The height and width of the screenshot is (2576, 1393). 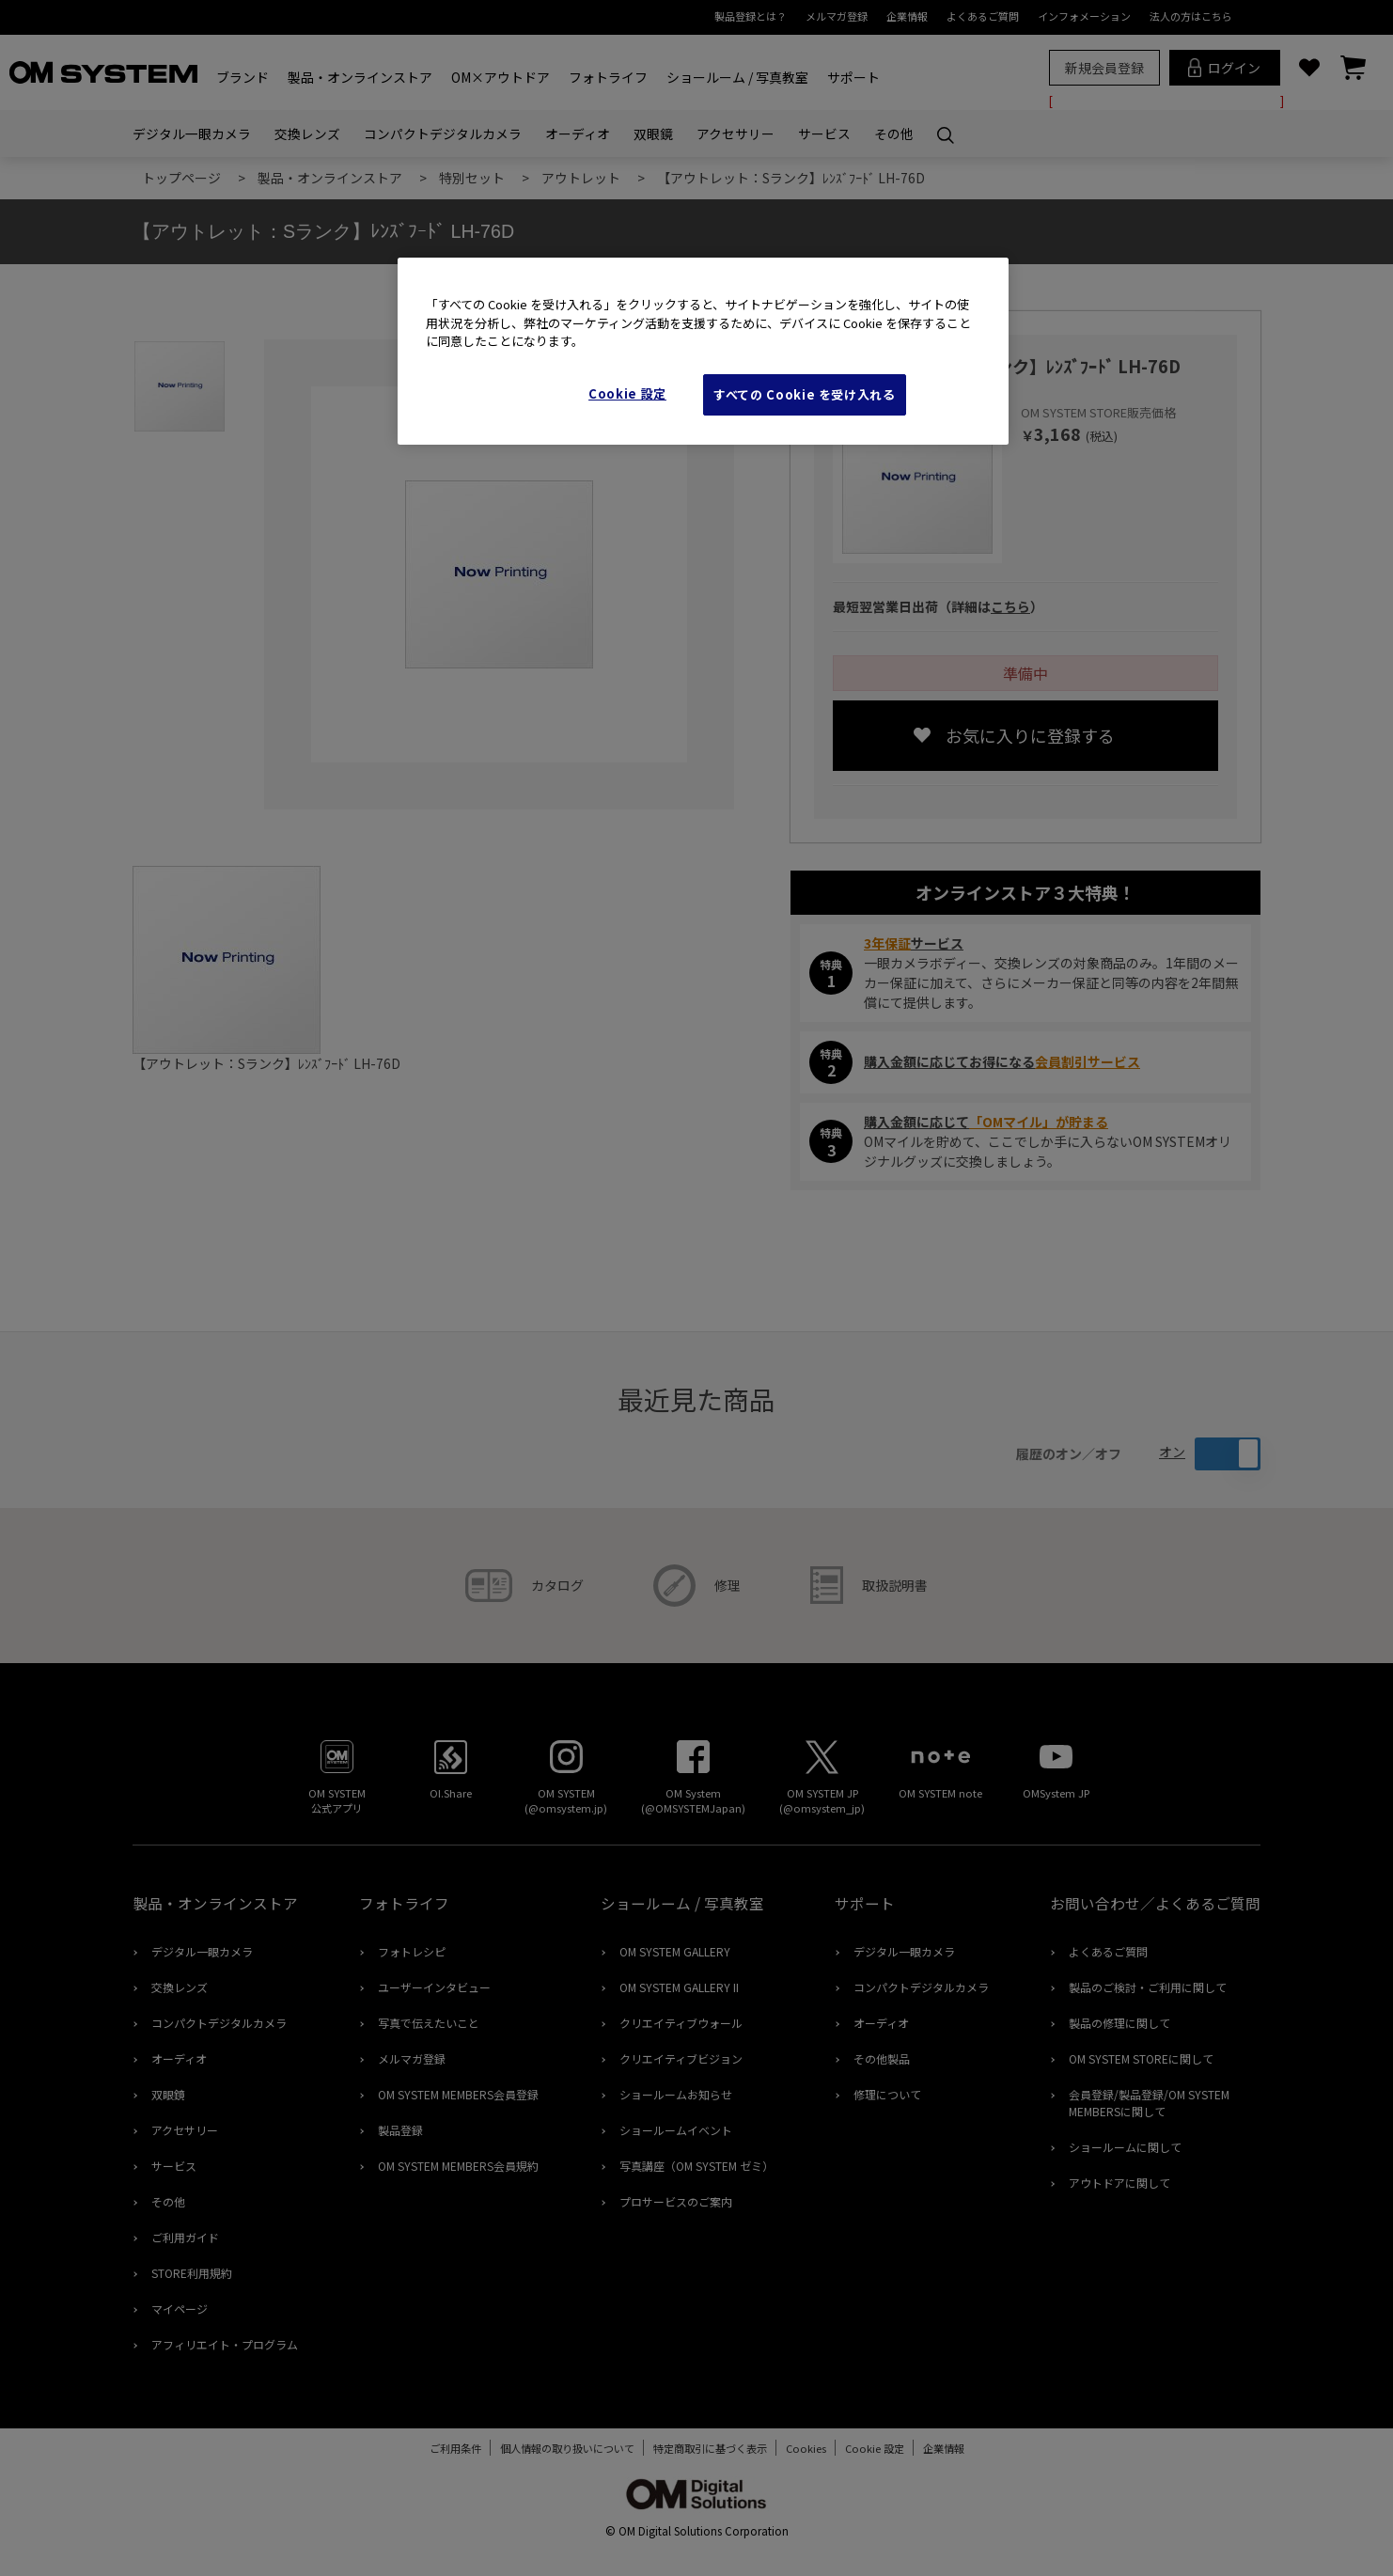 What do you see at coordinates (737, 77) in the screenshot?
I see `ショールーム / 写真教室` at bounding box center [737, 77].